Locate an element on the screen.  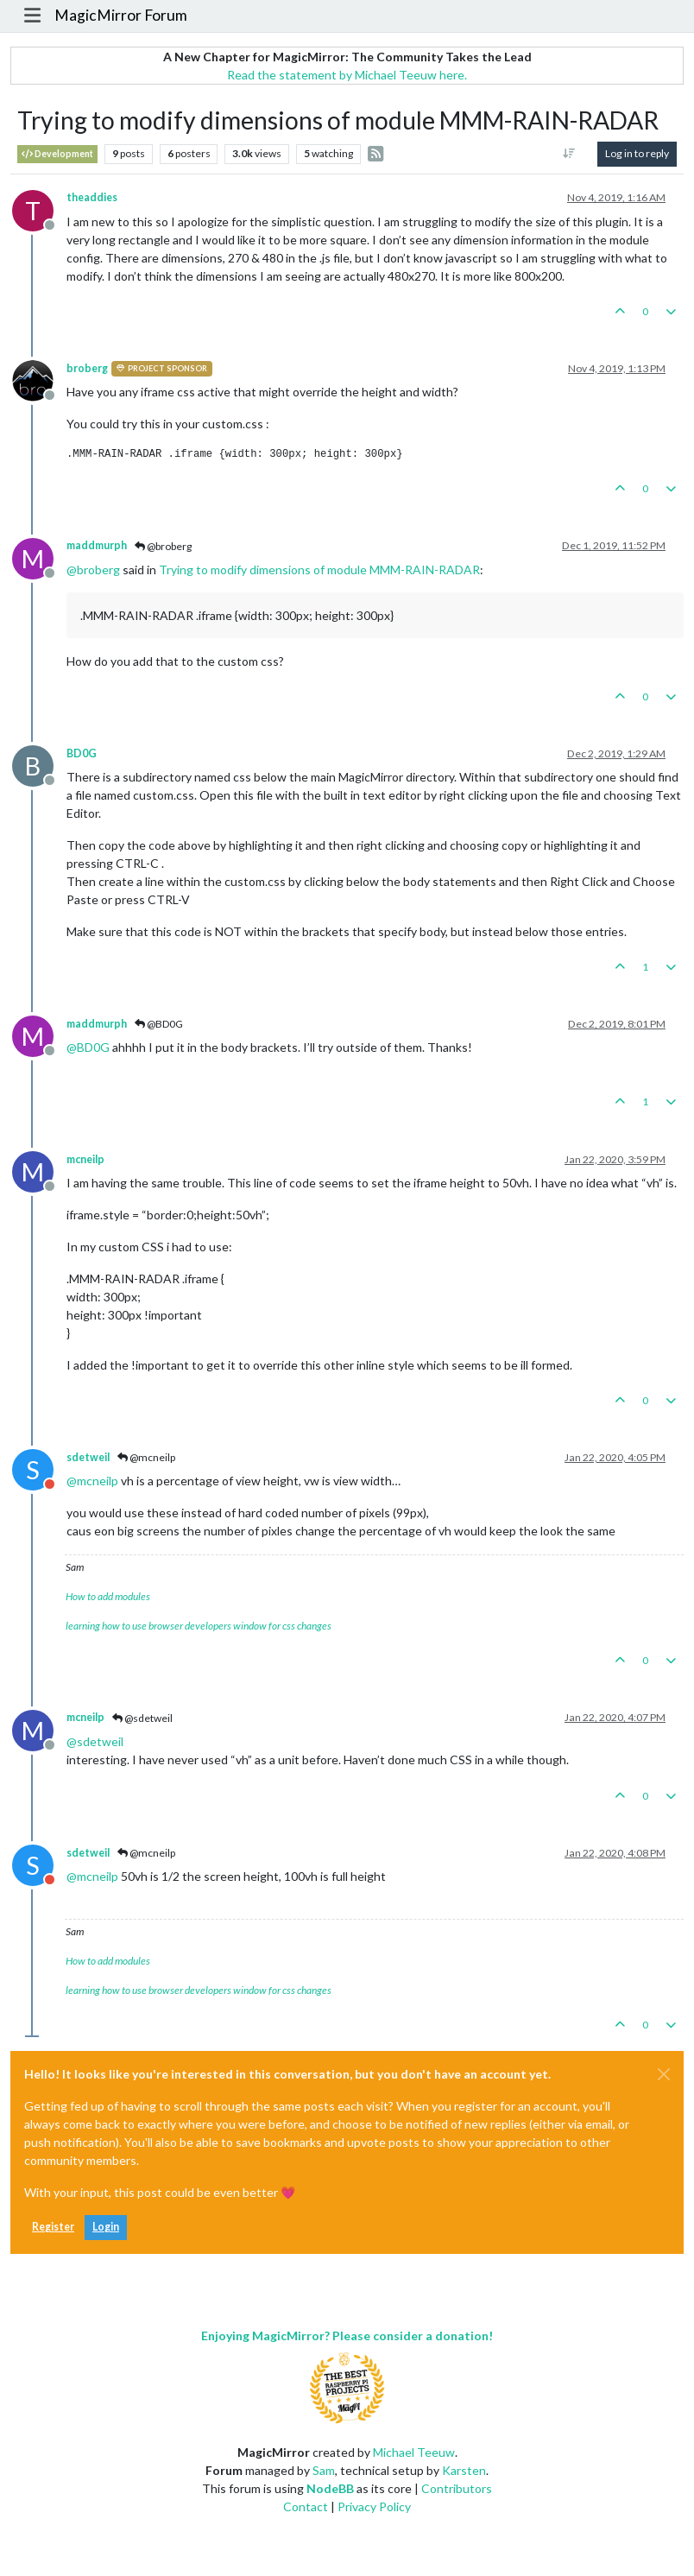
@broberg is located at coordinates (163, 546).